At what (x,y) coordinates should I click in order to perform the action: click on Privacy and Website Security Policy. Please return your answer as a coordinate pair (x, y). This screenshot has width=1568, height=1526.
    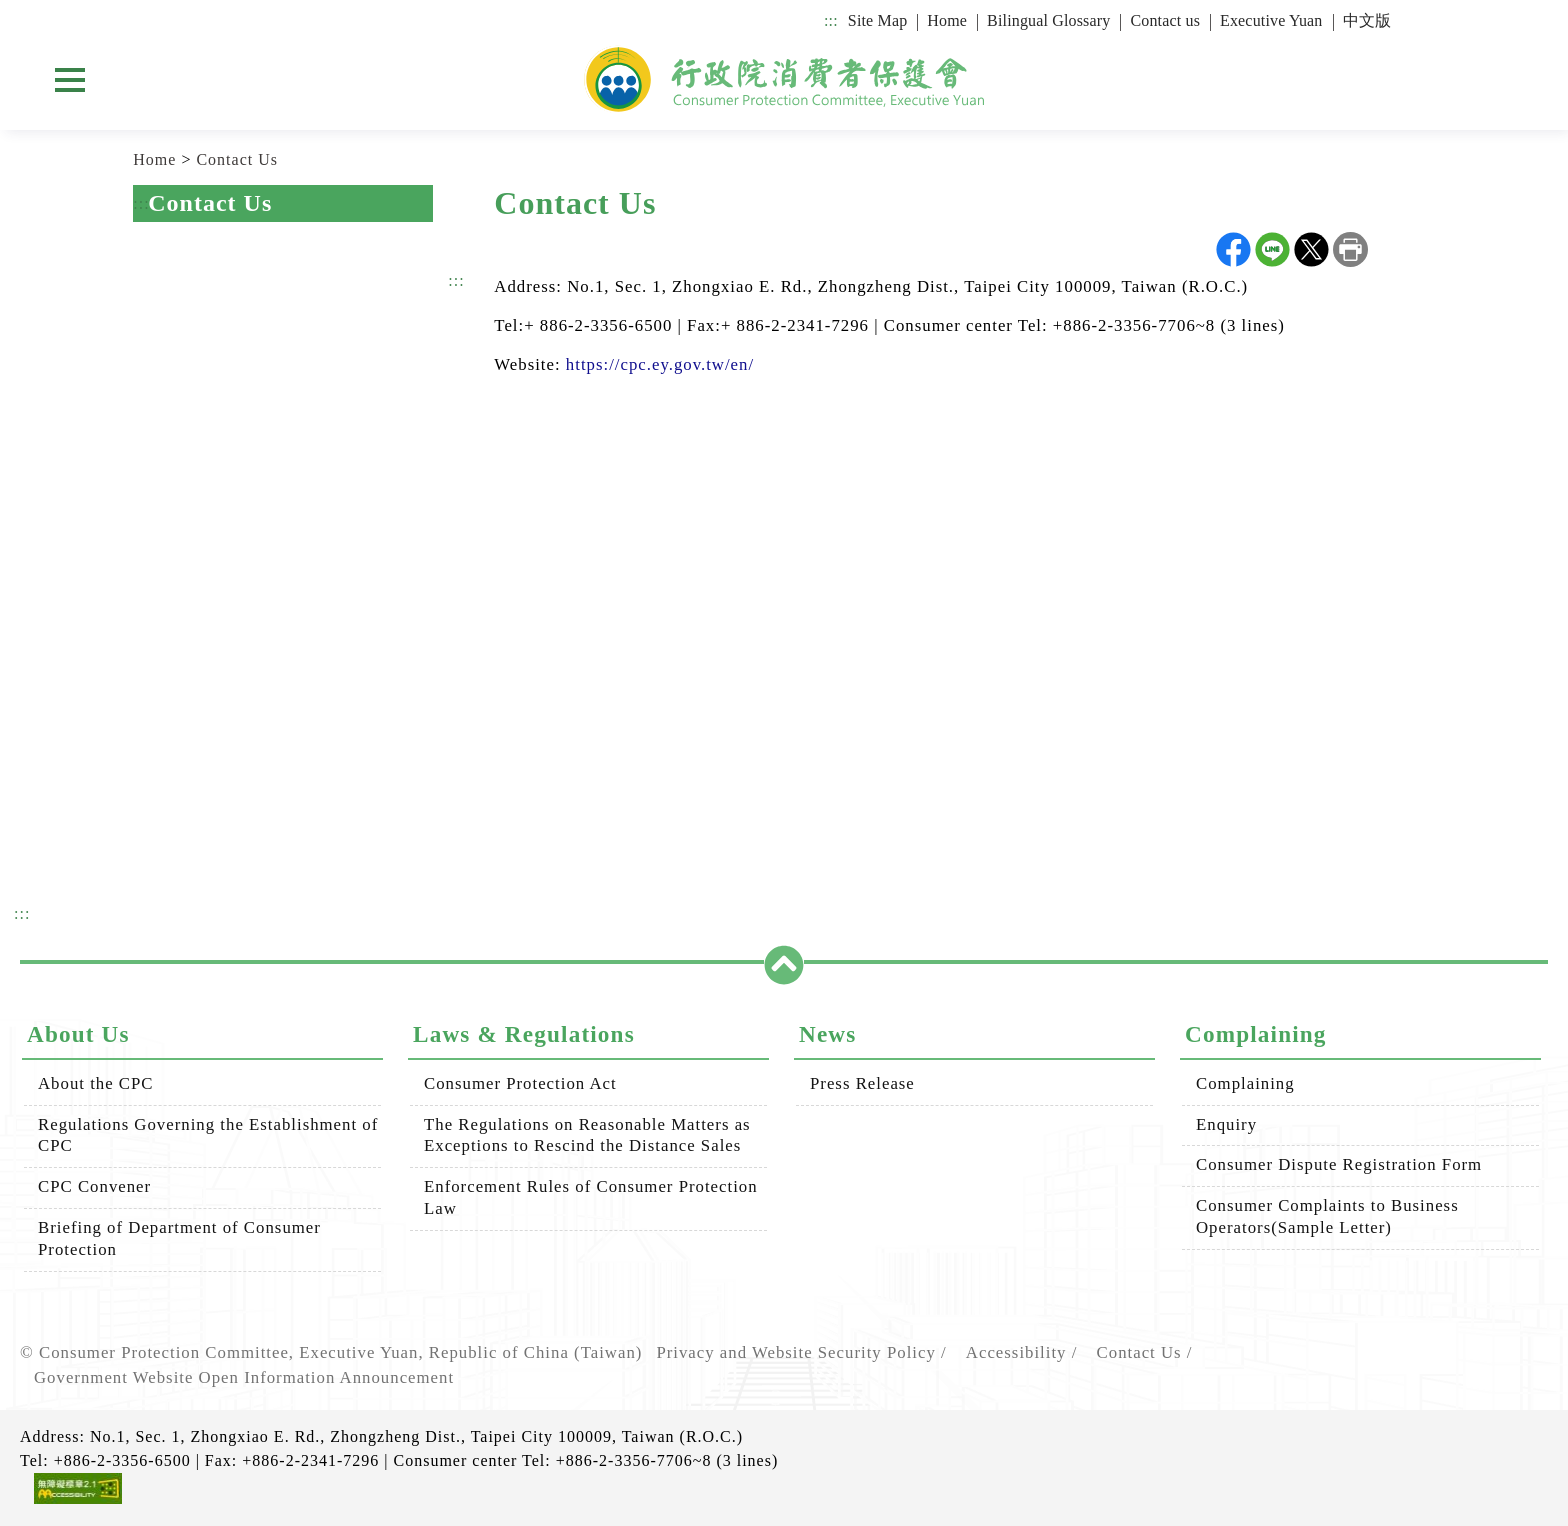
    Looking at the image, I should click on (795, 1352).